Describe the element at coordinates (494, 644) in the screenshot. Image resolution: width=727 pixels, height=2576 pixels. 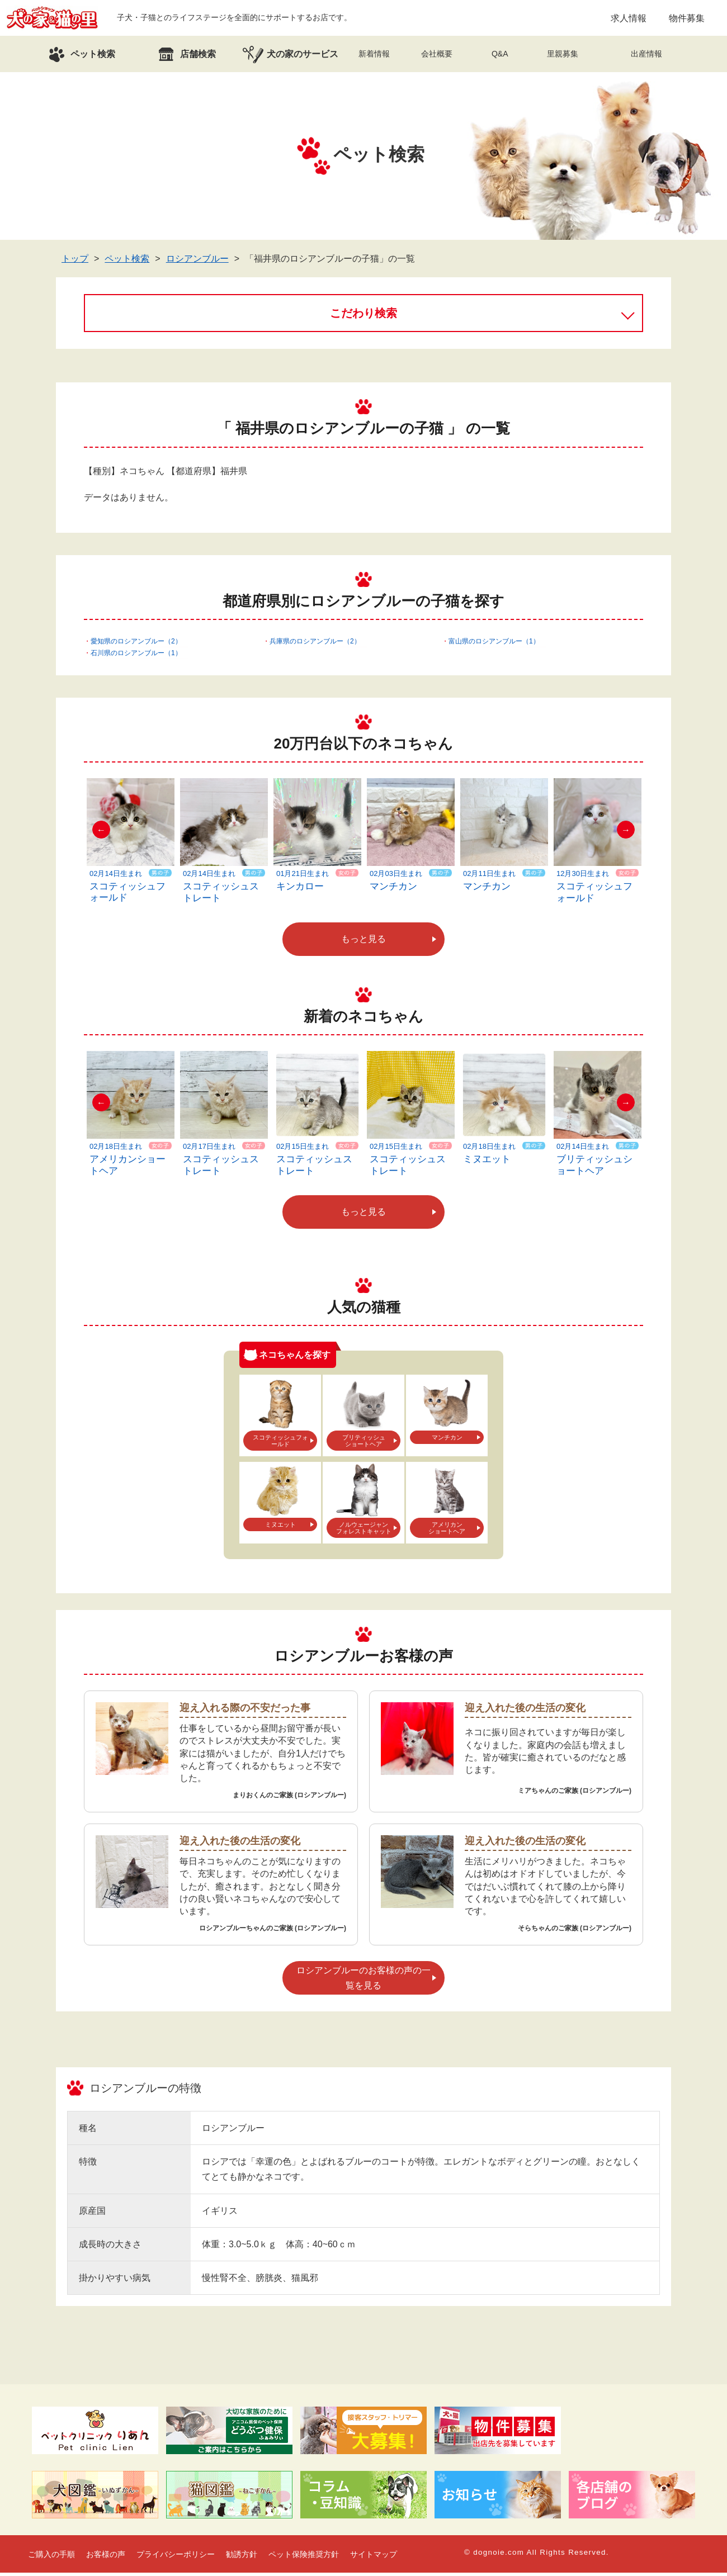
I see `富山県のロシアンブルー（1）` at that location.